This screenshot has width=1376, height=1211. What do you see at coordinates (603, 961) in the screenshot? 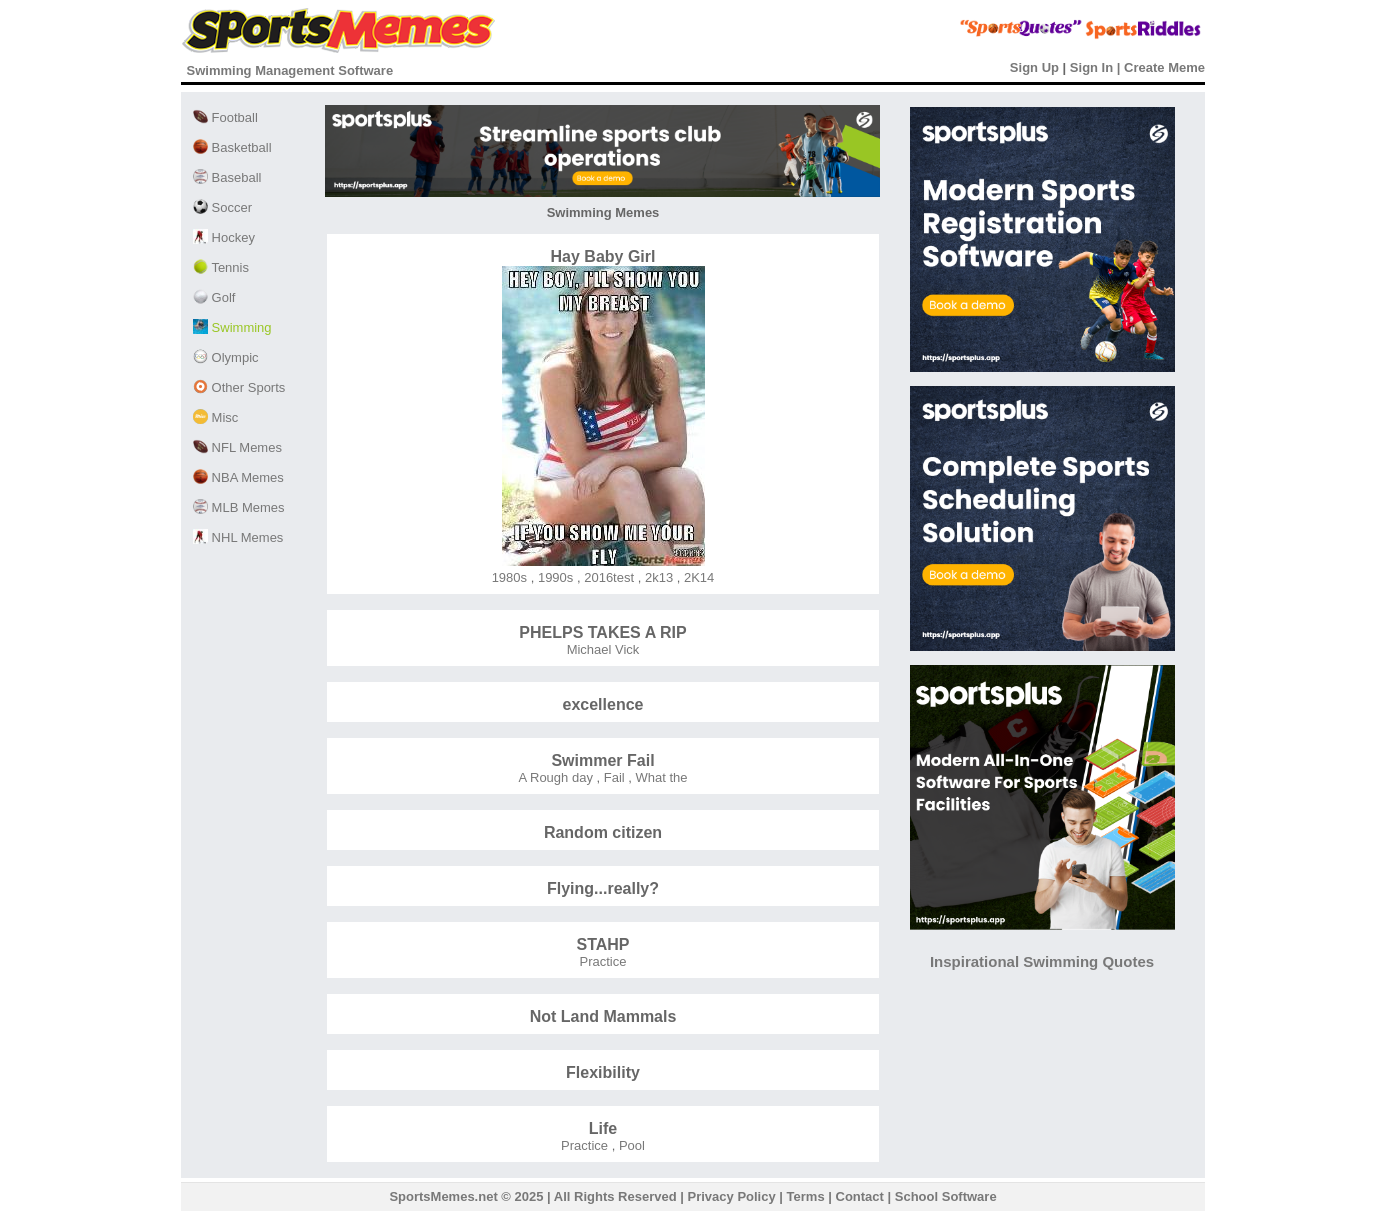
I see `Practice` at bounding box center [603, 961].